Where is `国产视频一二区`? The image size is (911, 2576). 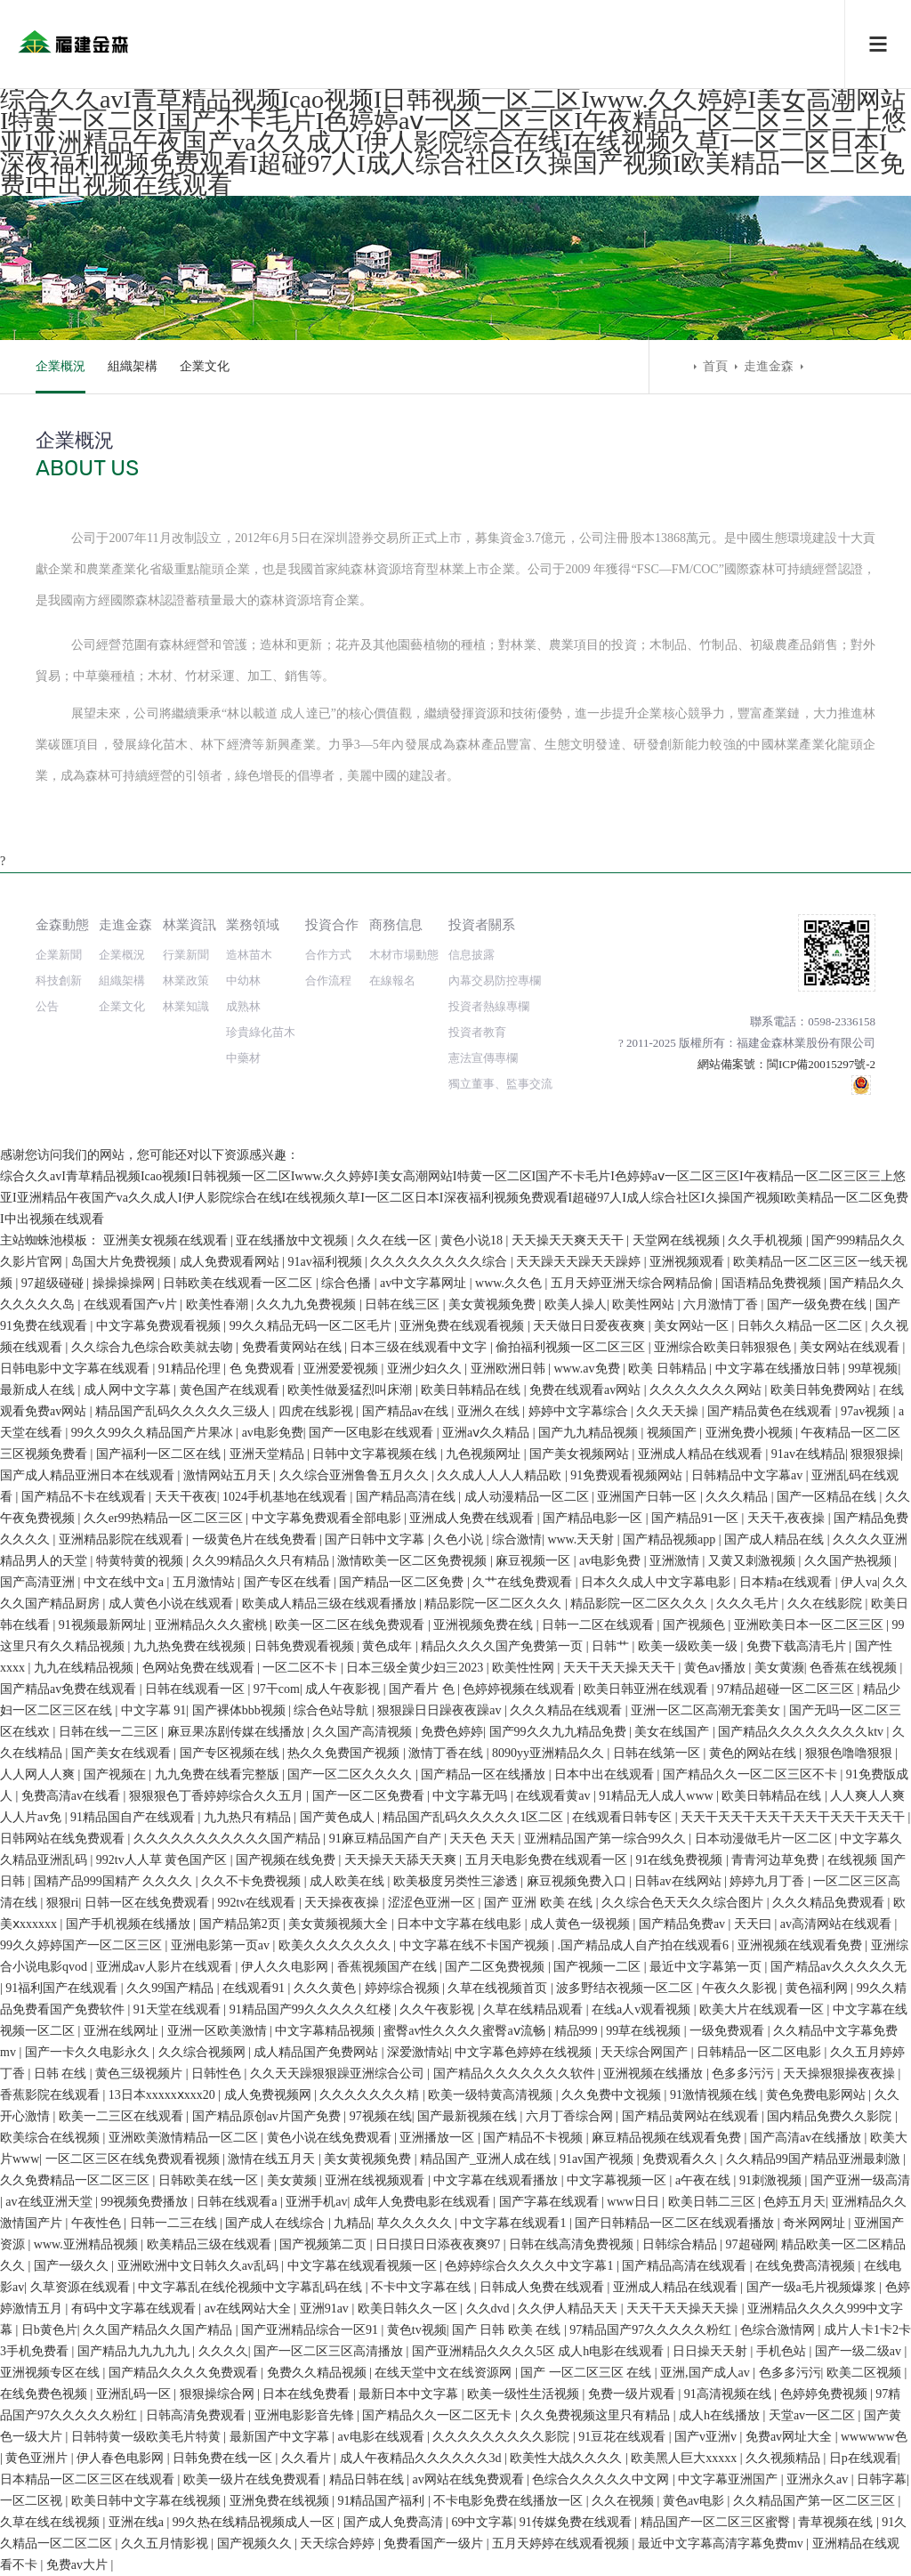
国产视频一二区 is located at coordinates (598, 1966).